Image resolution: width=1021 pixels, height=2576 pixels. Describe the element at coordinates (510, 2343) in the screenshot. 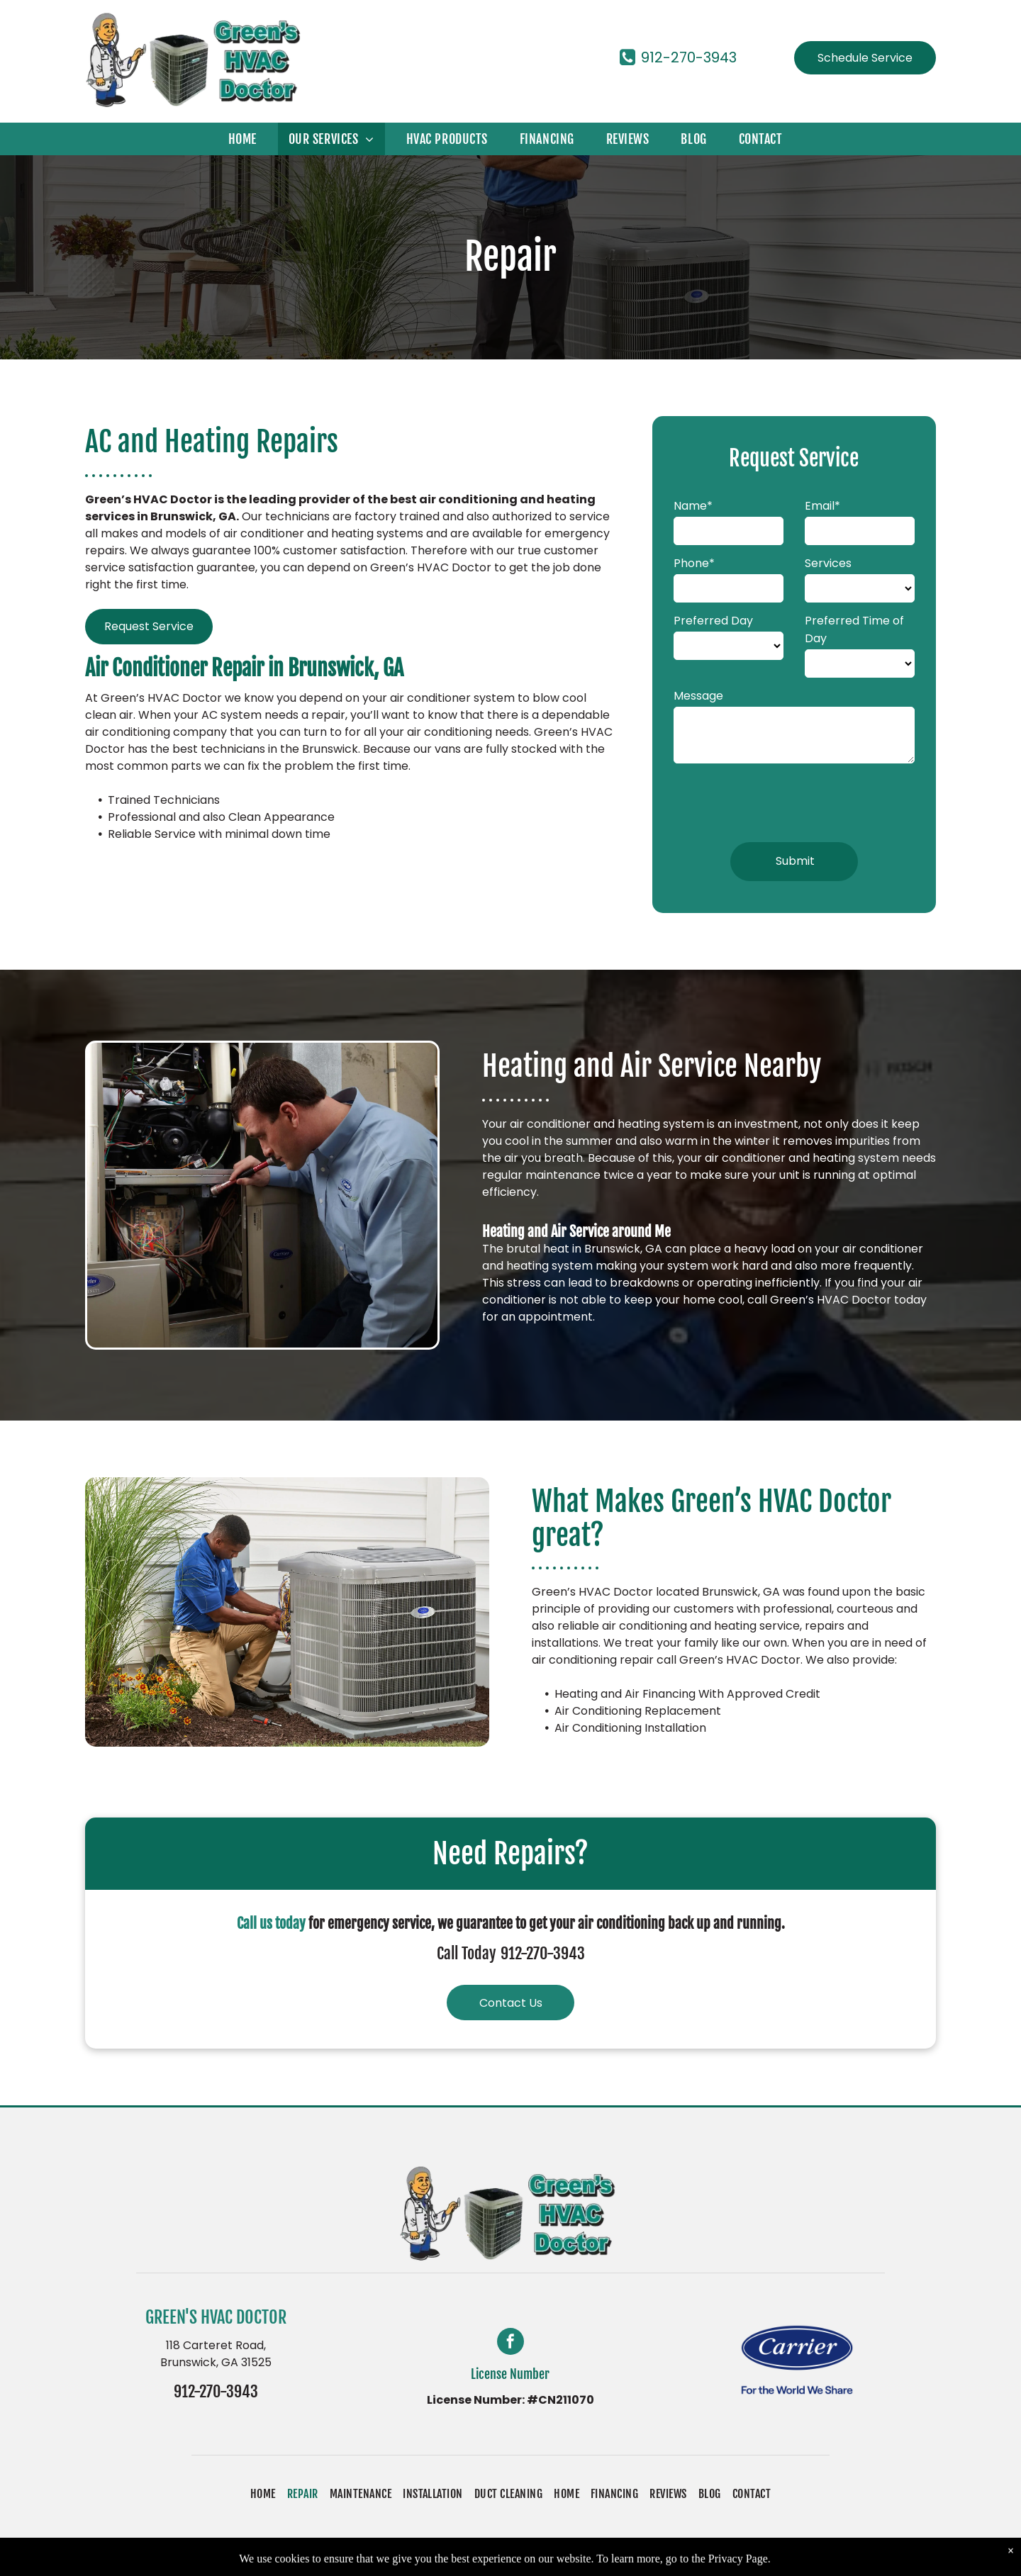

I see `[facebook]` at that location.